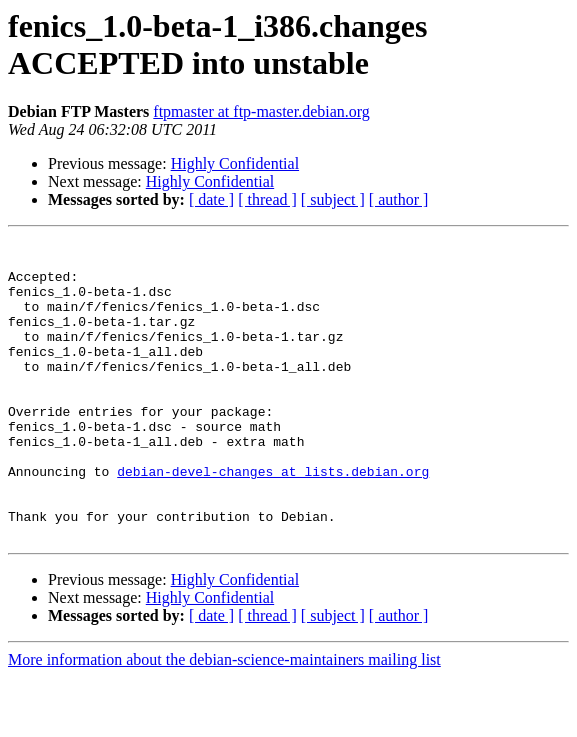 This screenshot has height=737, width=577. Describe the element at coordinates (224, 719) in the screenshot. I see `More information about the debian-science-maintainers mailing list` at that location.